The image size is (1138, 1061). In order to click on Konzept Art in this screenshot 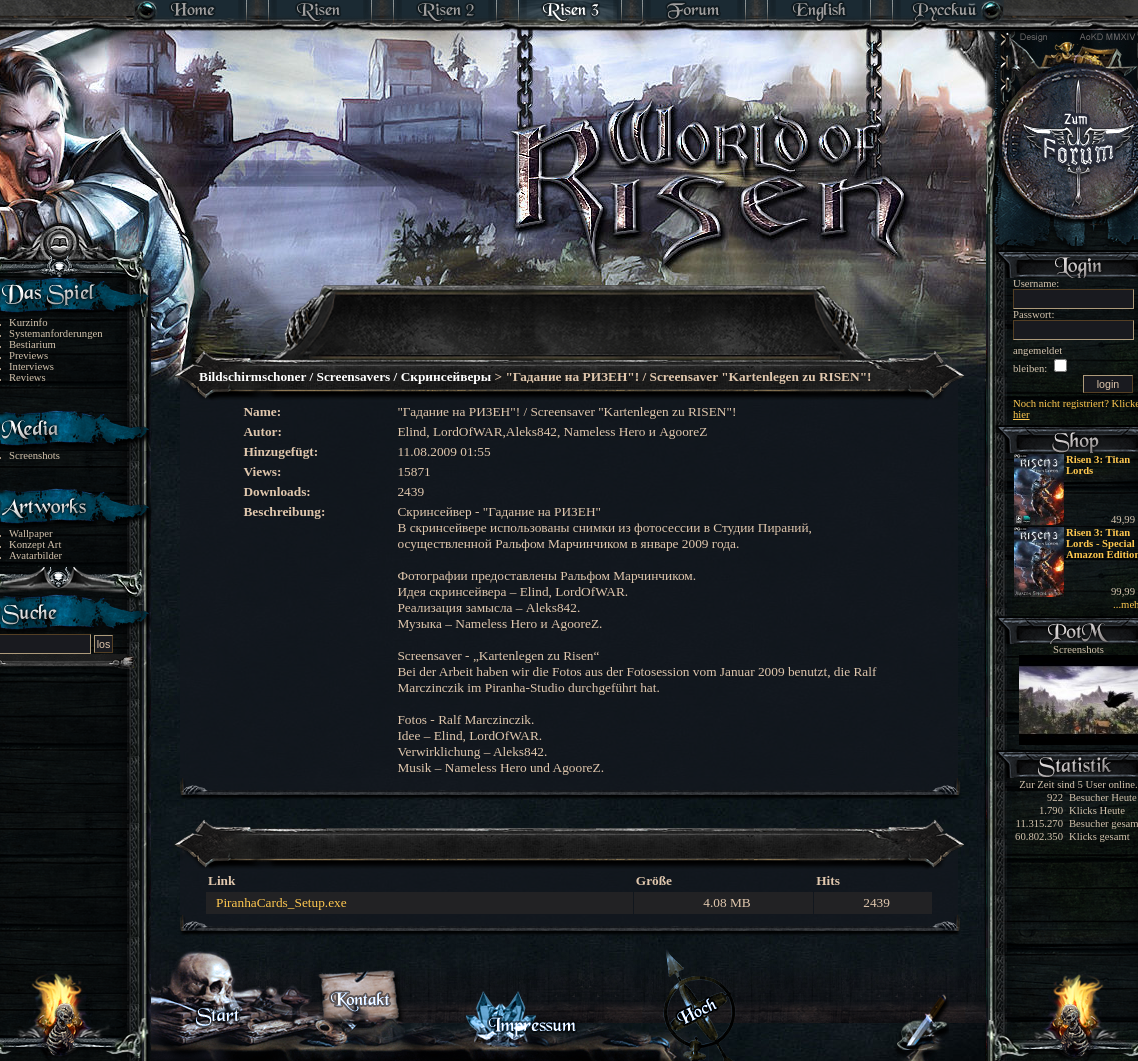, I will do `click(35, 544)`.